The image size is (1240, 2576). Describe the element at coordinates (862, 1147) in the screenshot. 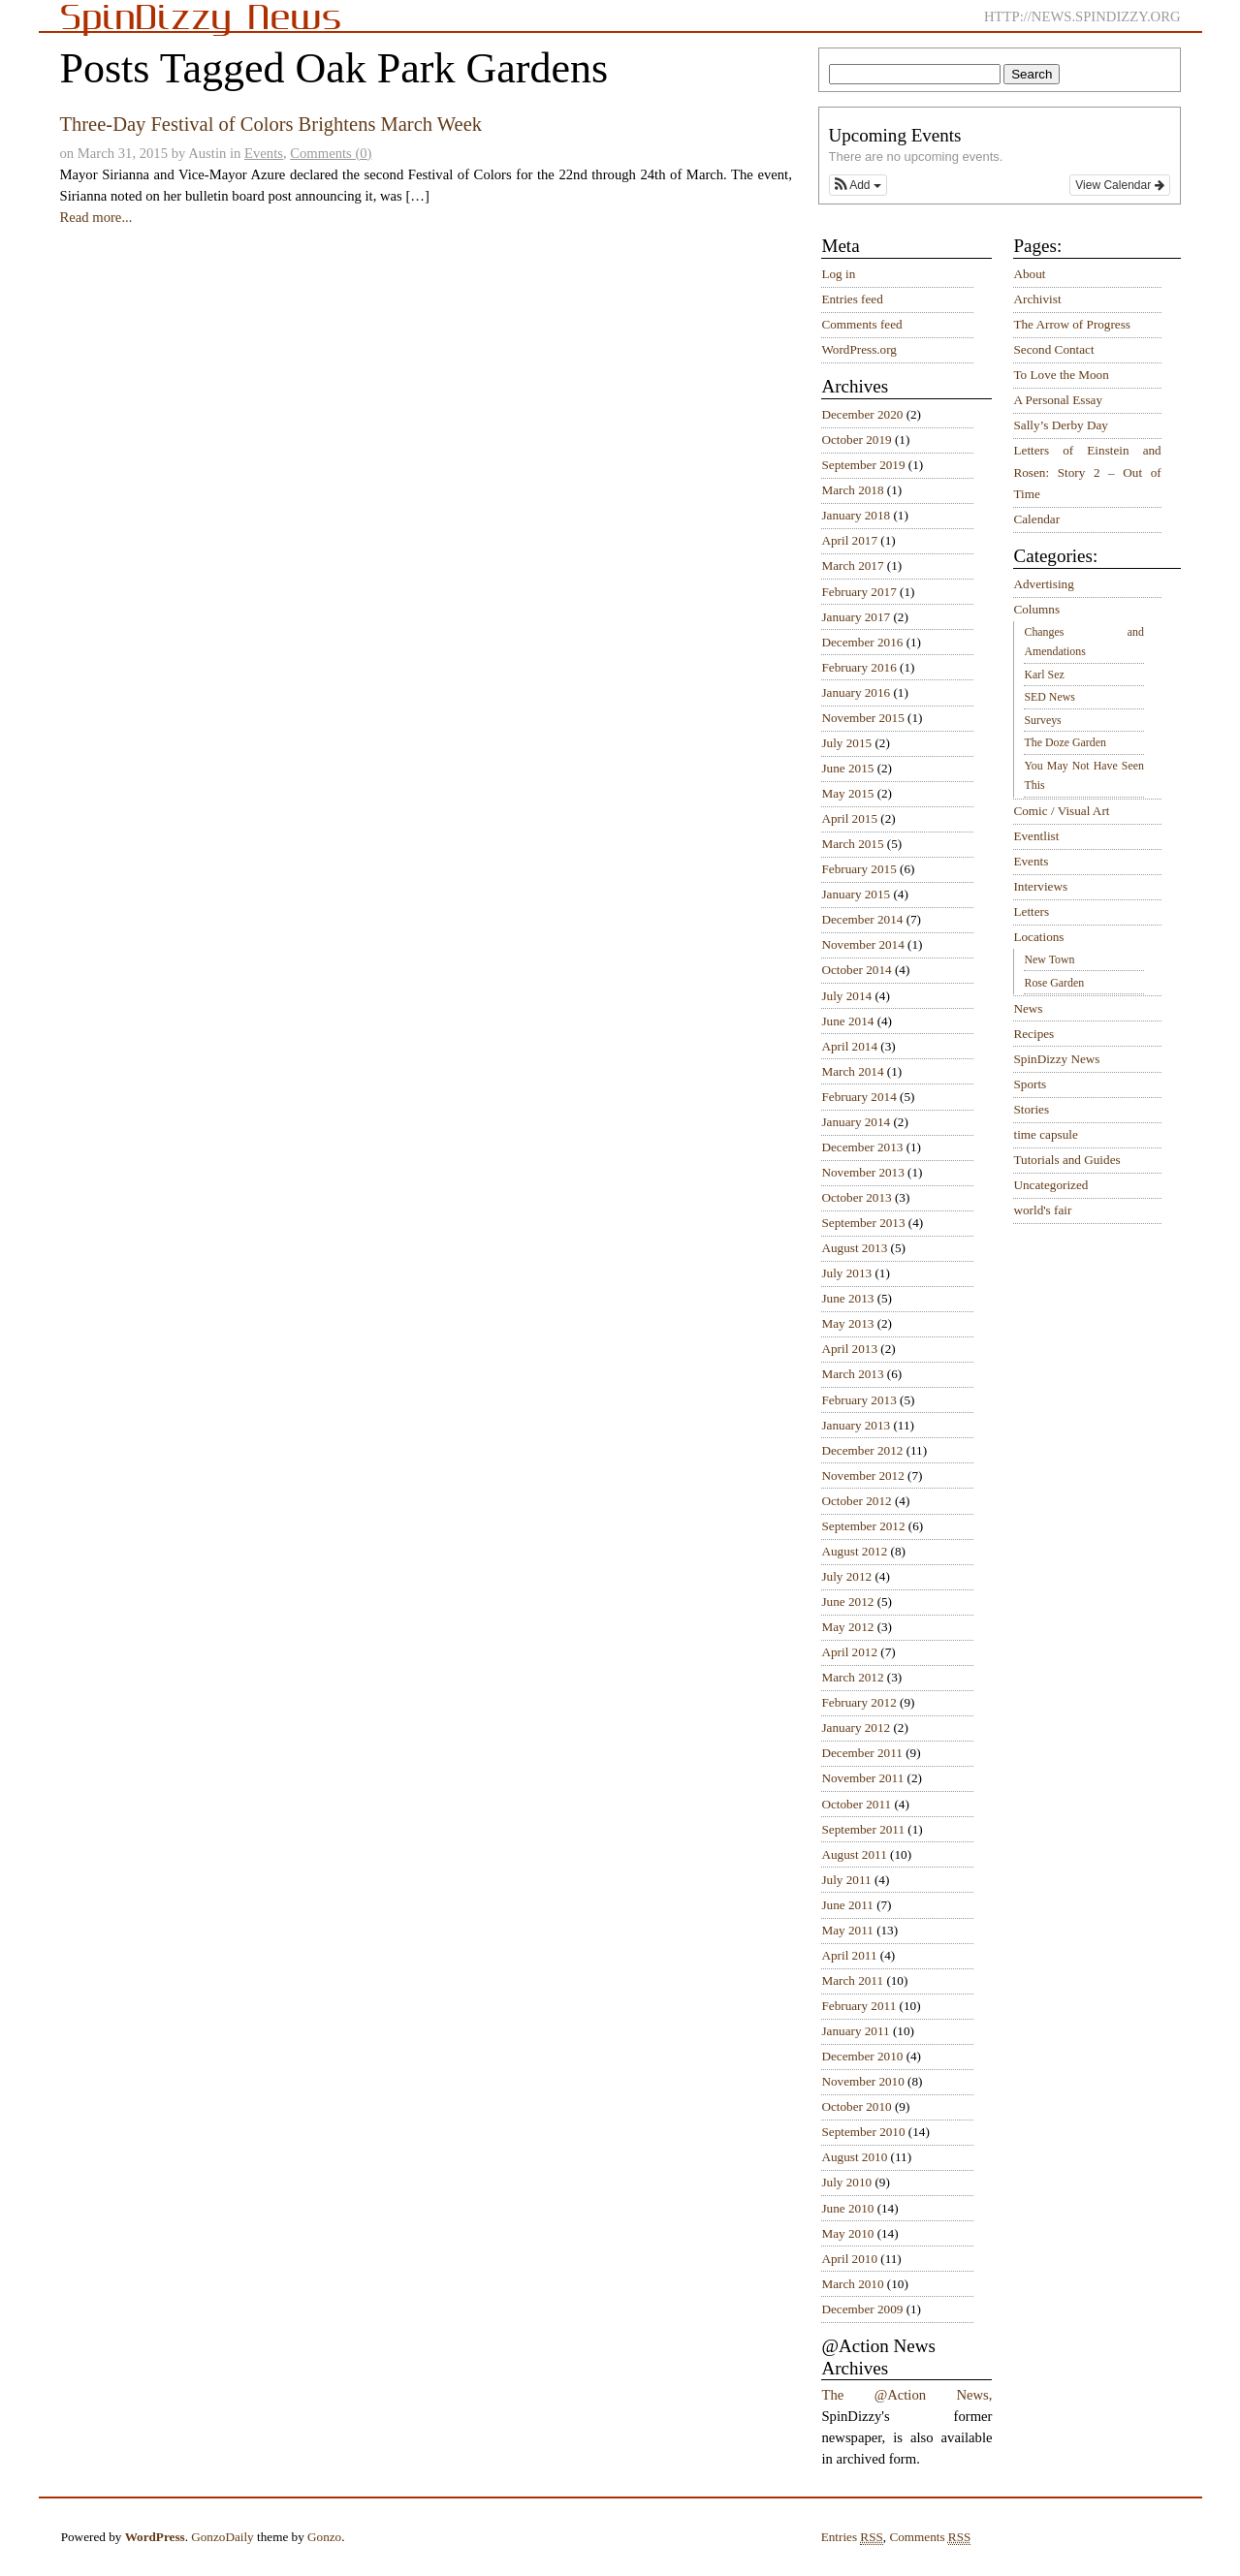

I see `December 2013` at that location.